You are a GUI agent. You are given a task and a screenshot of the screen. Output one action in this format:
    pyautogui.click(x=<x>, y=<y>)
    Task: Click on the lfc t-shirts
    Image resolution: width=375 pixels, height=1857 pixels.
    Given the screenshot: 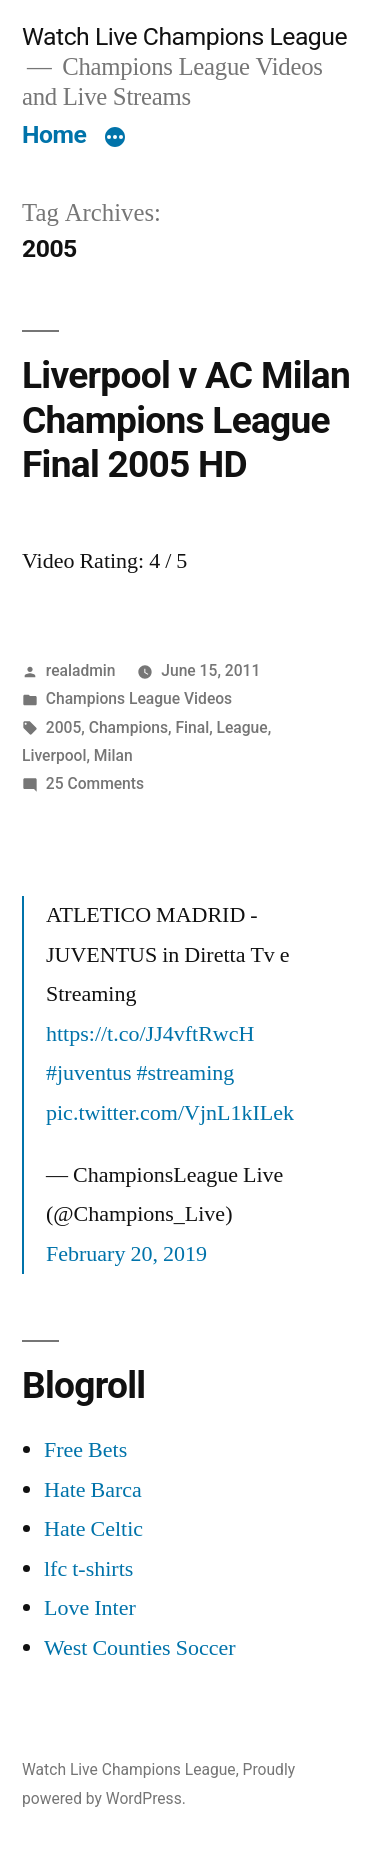 What is the action you would take?
    pyautogui.click(x=88, y=1569)
    